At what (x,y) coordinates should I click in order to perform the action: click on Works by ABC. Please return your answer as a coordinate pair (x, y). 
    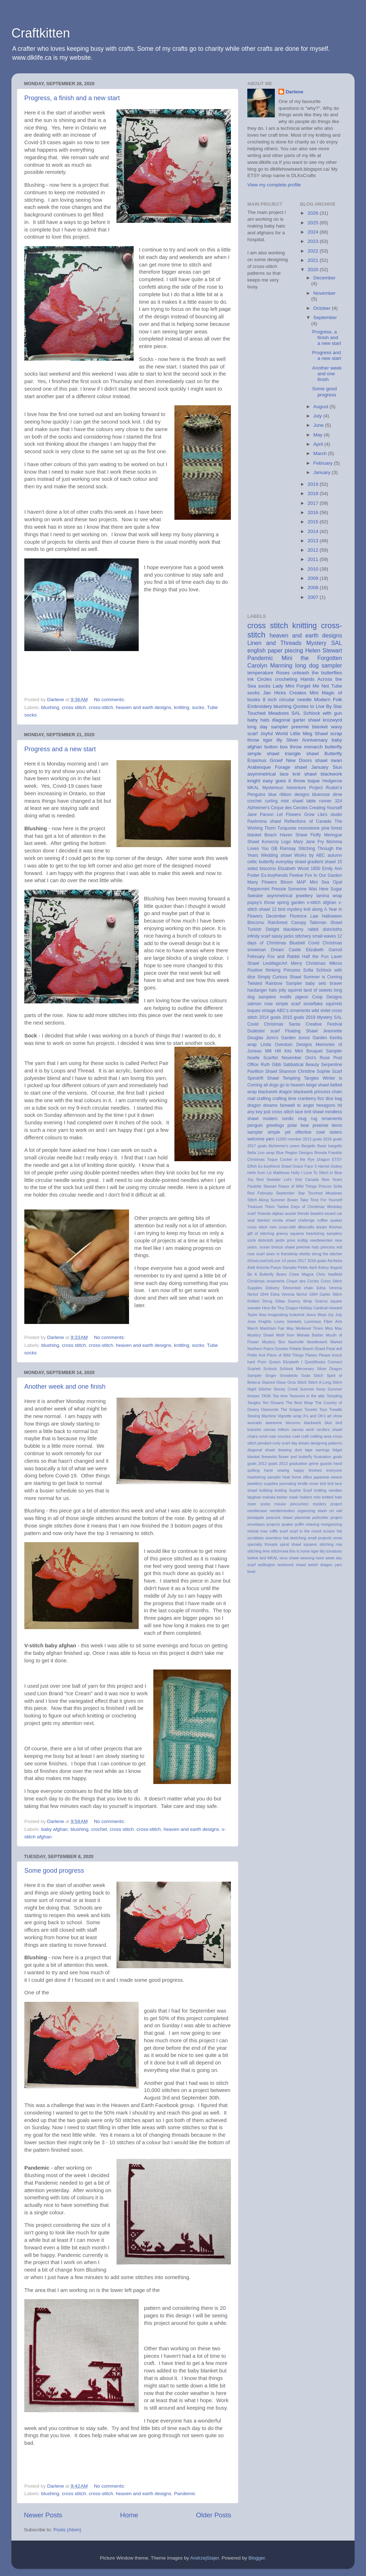
    Looking at the image, I should click on (309, 855).